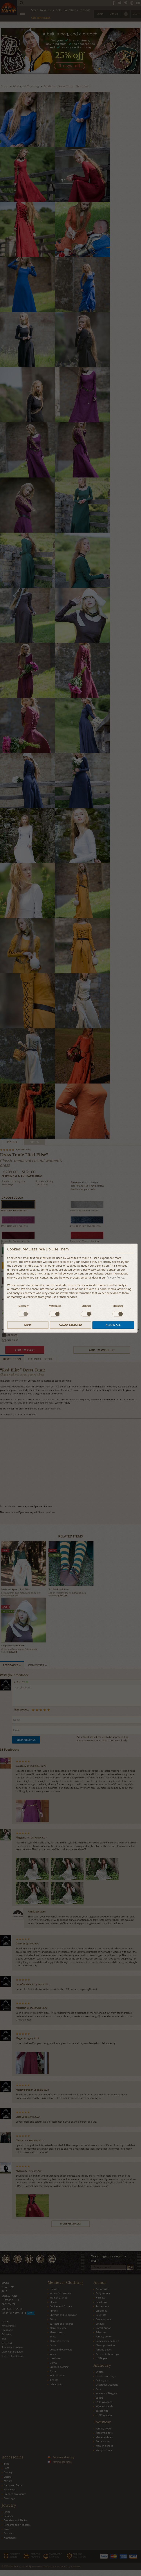  Describe the element at coordinates (115, 1277) in the screenshot. I see `Privacy Policy` at that location.